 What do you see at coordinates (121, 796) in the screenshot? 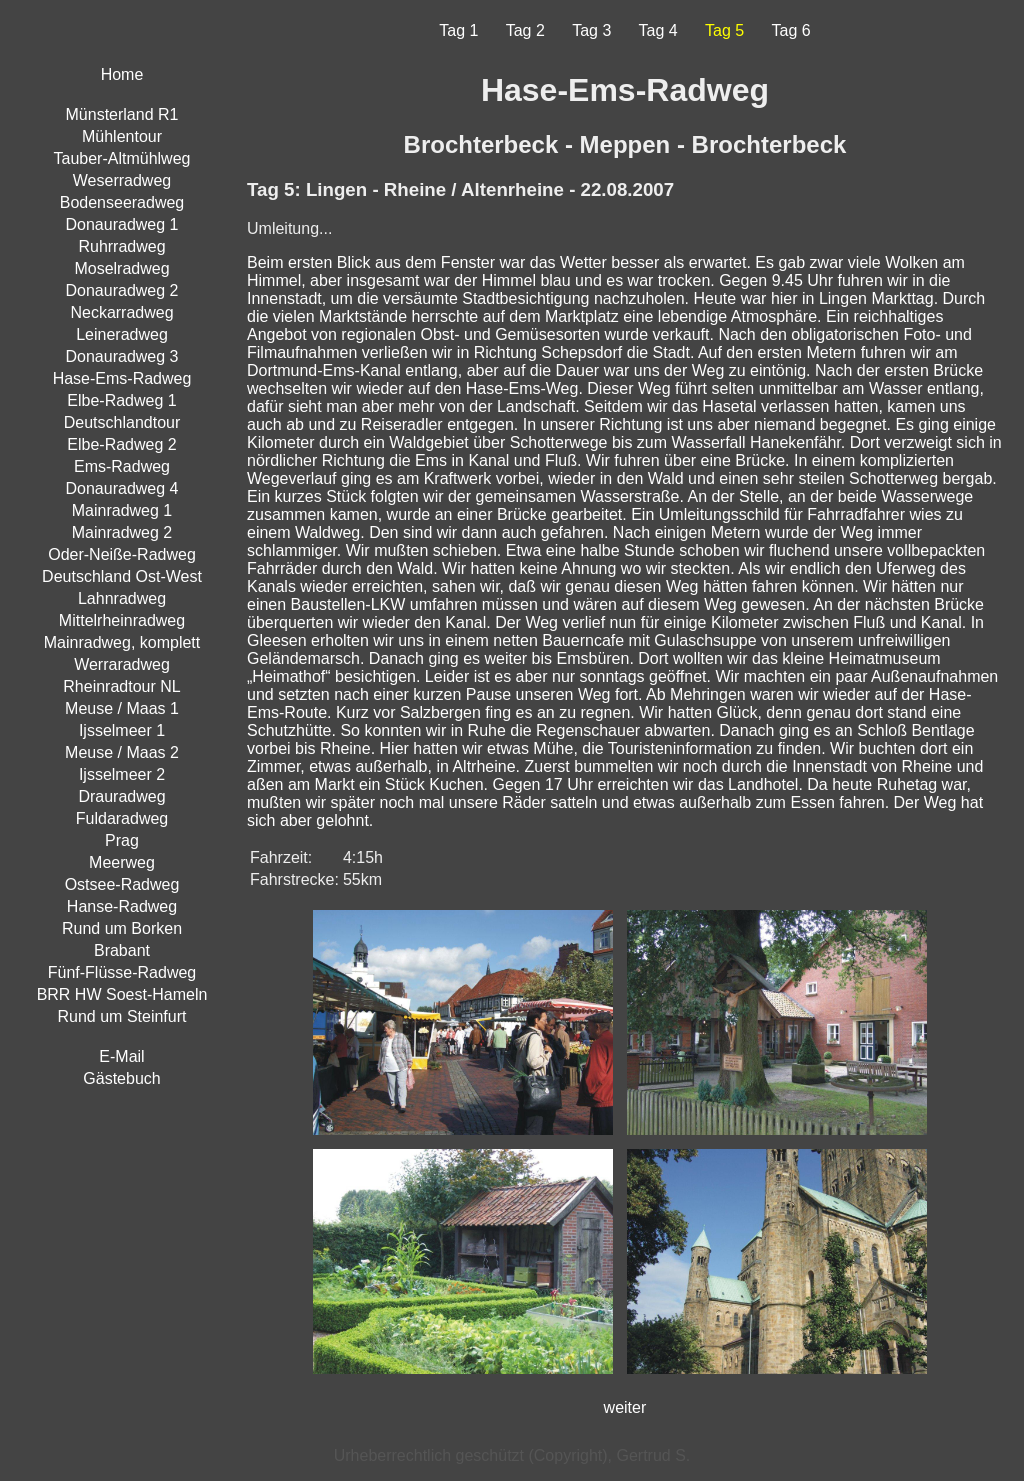
I see `Drauradweg` at bounding box center [121, 796].